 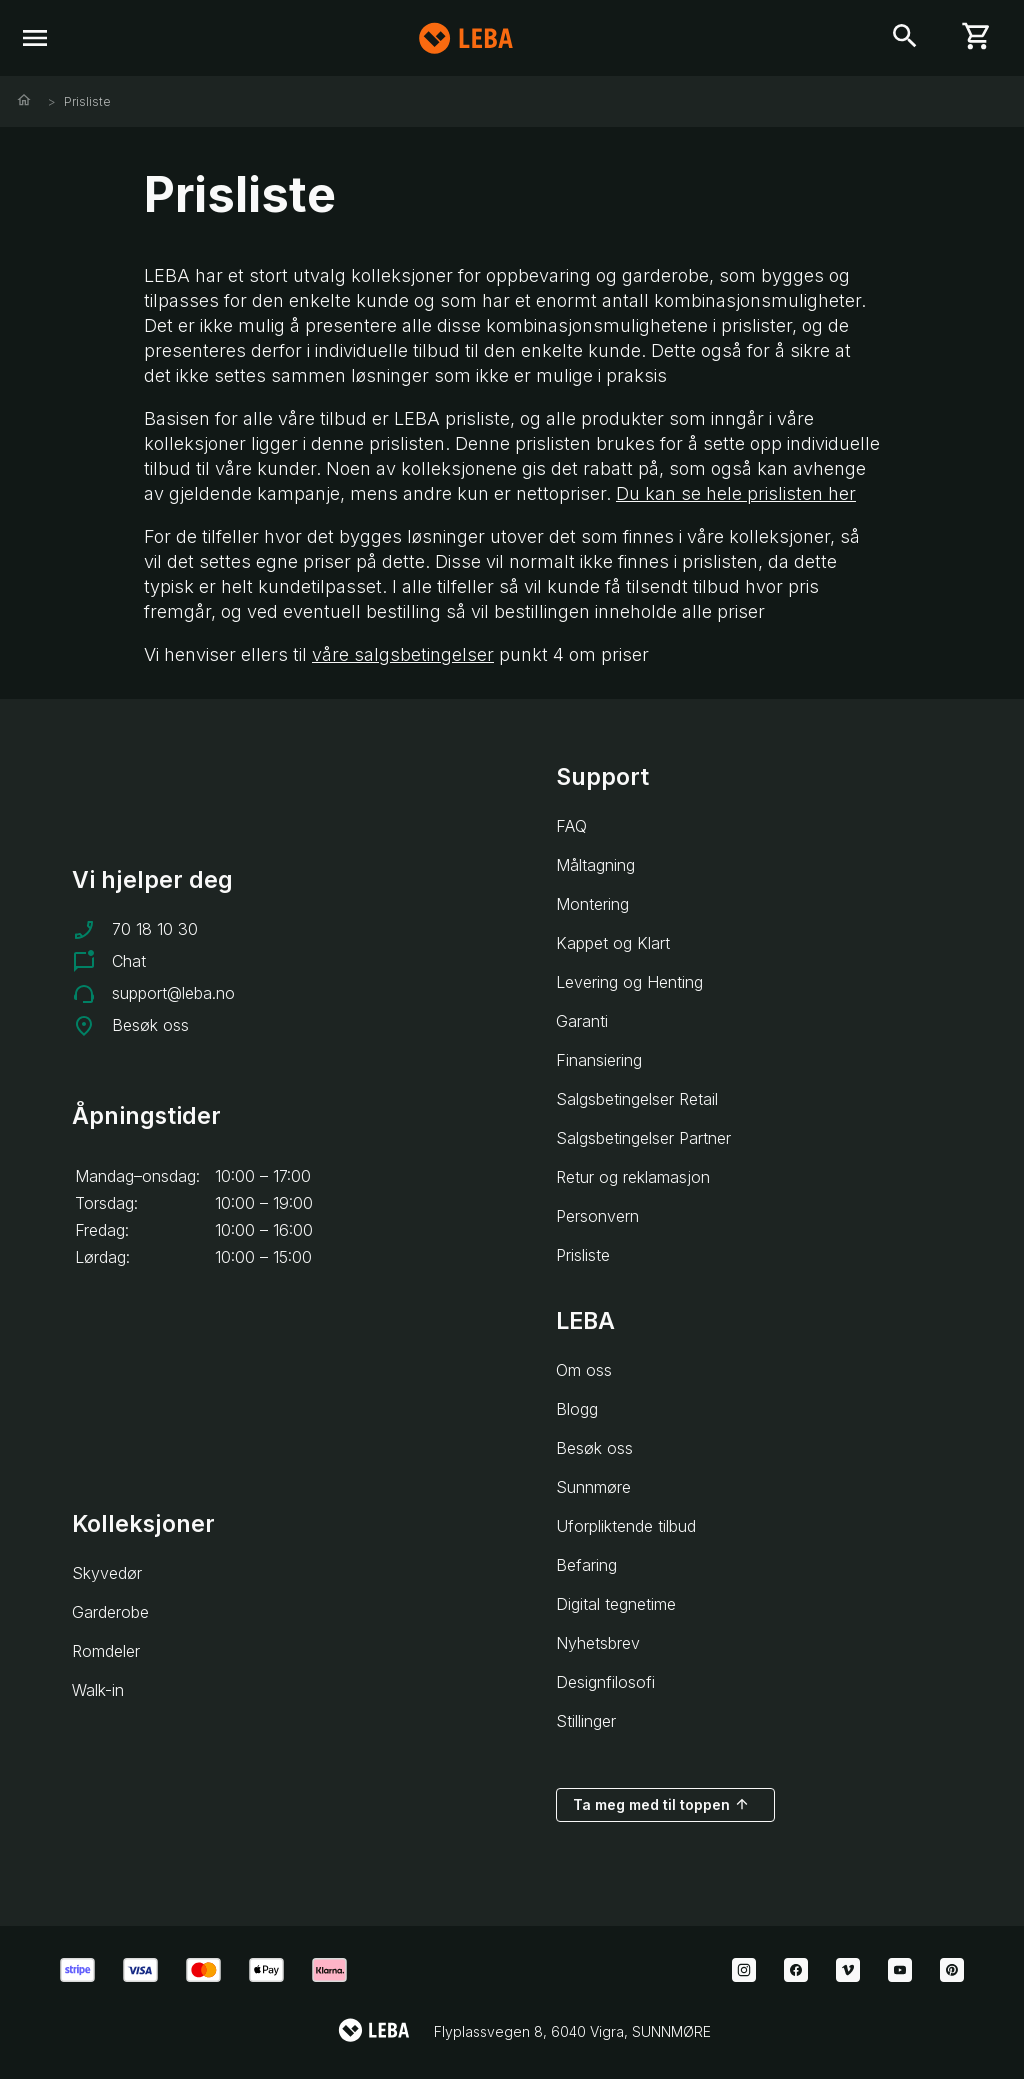 What do you see at coordinates (661, 1804) in the screenshot?
I see `Ta meg med til toppen` at bounding box center [661, 1804].